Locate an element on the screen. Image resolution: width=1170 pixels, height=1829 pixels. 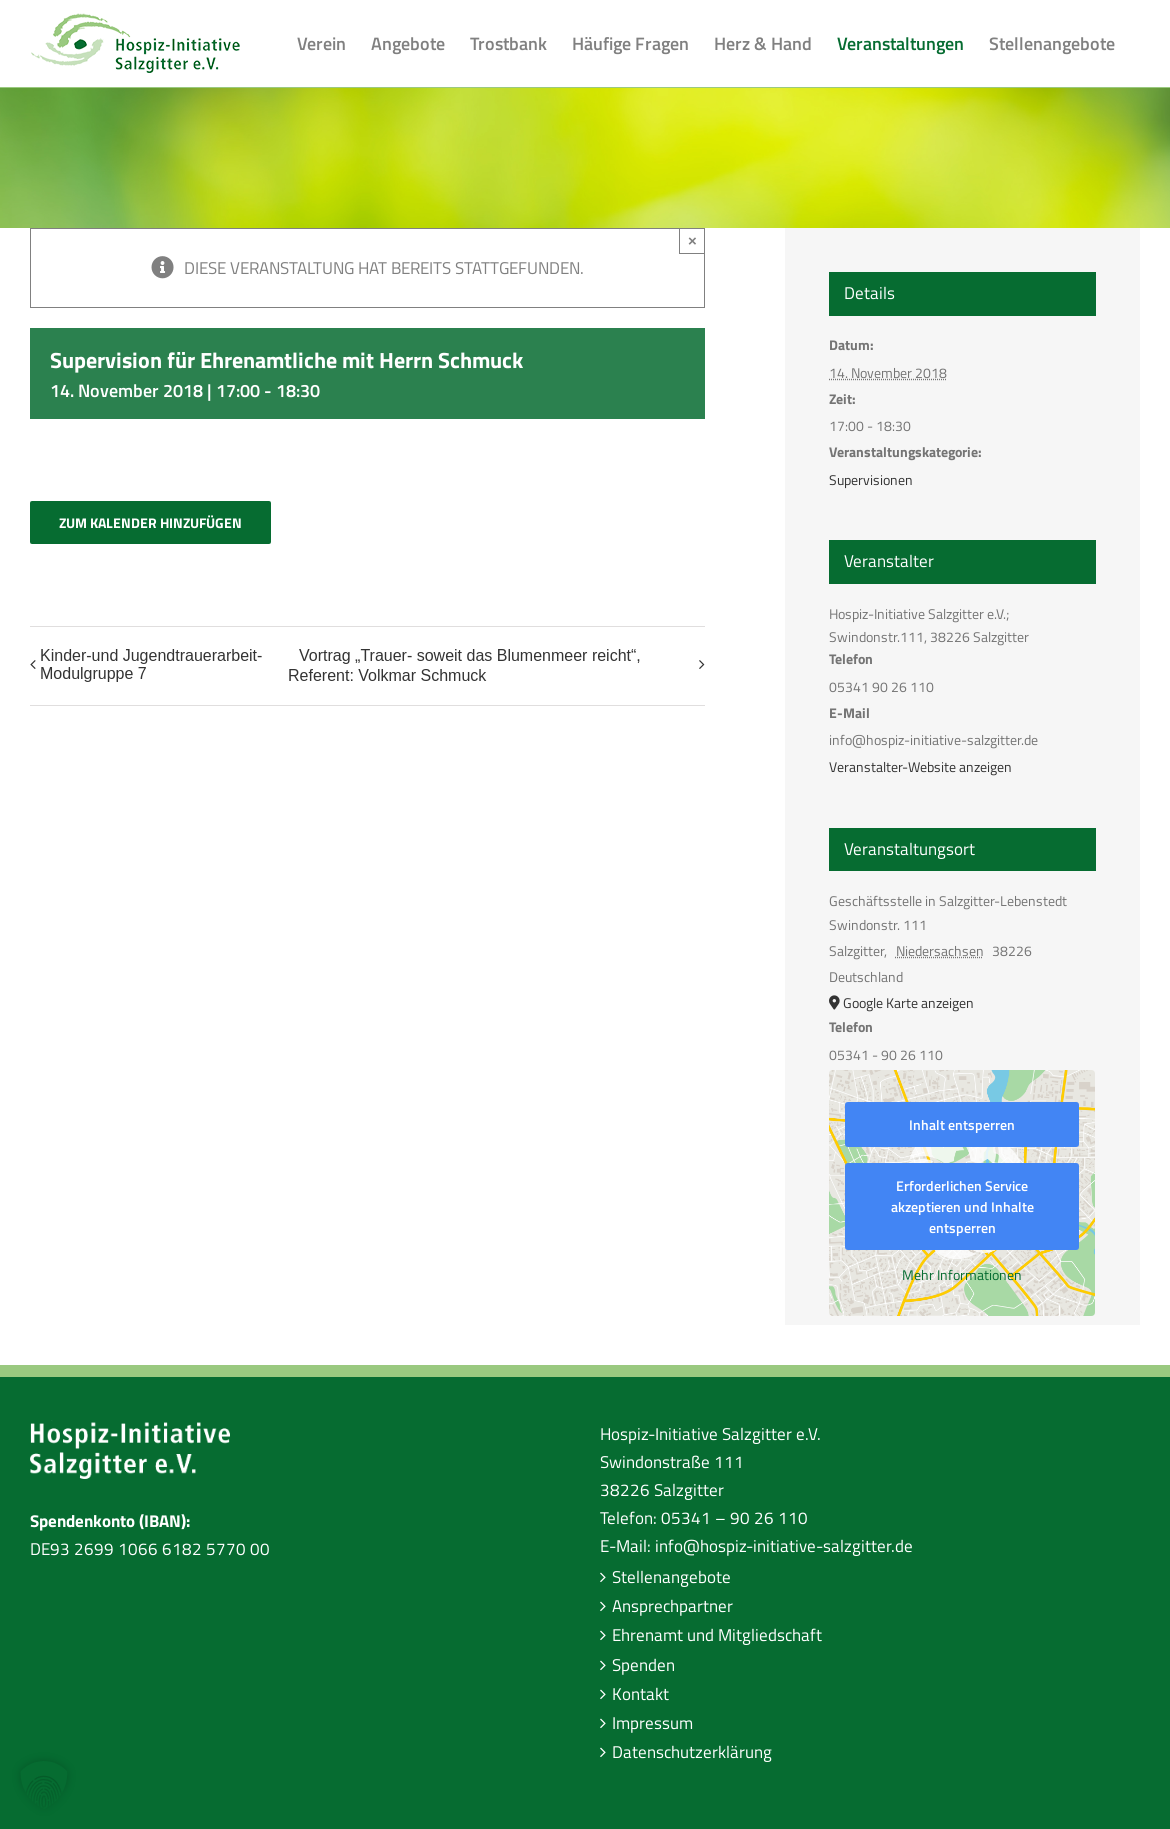
Supervisionen is located at coordinates (871, 479).